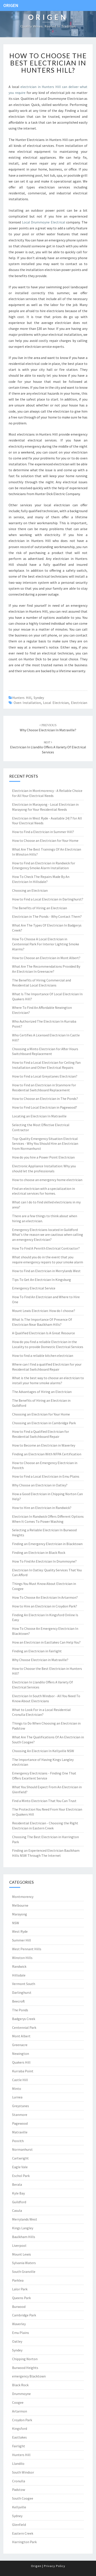  Describe the element at coordinates (18, 2489) in the screenshot. I see `Padstow` at that location.